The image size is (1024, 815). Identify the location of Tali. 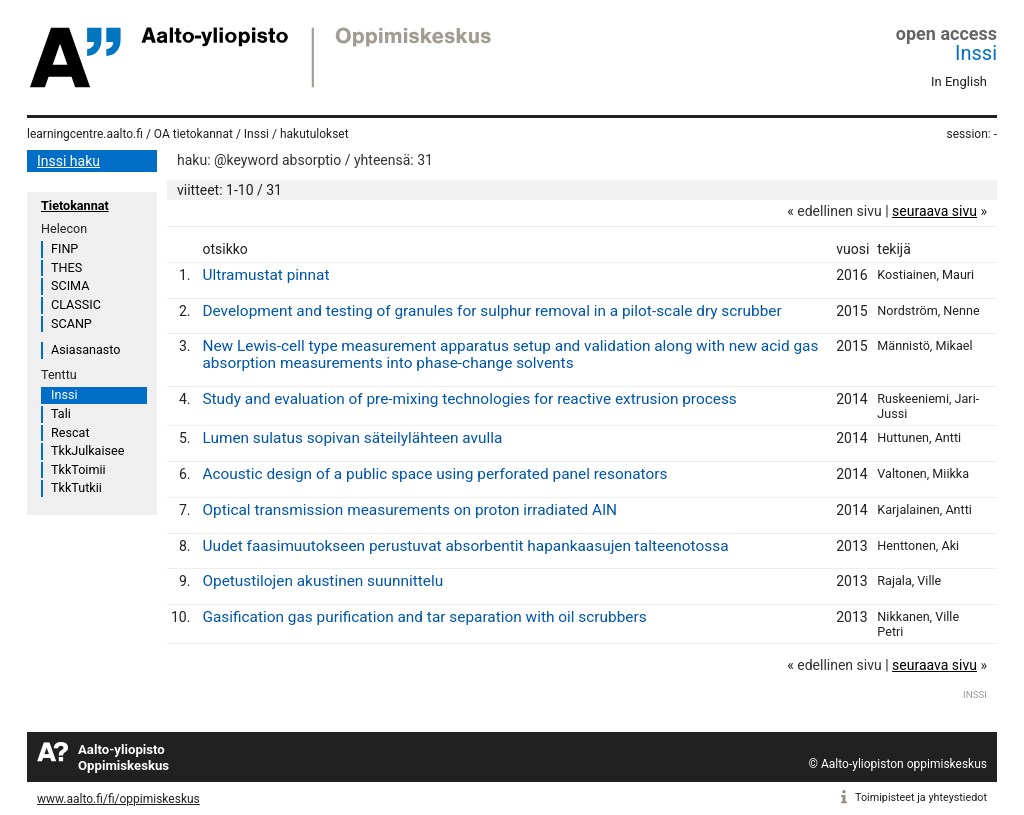
(61, 413).